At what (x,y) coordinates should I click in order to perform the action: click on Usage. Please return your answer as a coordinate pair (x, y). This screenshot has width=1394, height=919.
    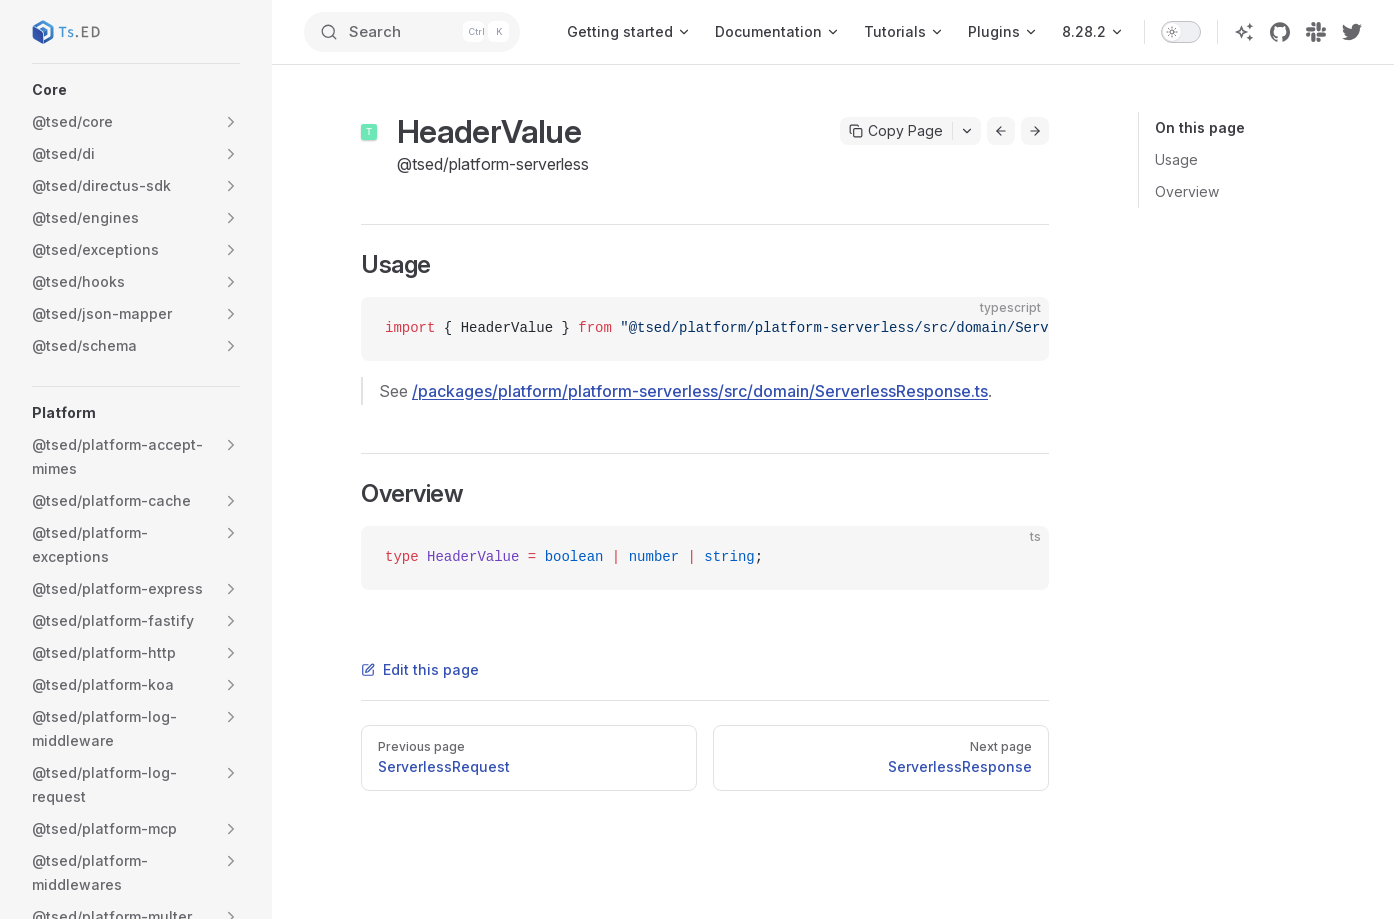
    Looking at the image, I should click on (1176, 159).